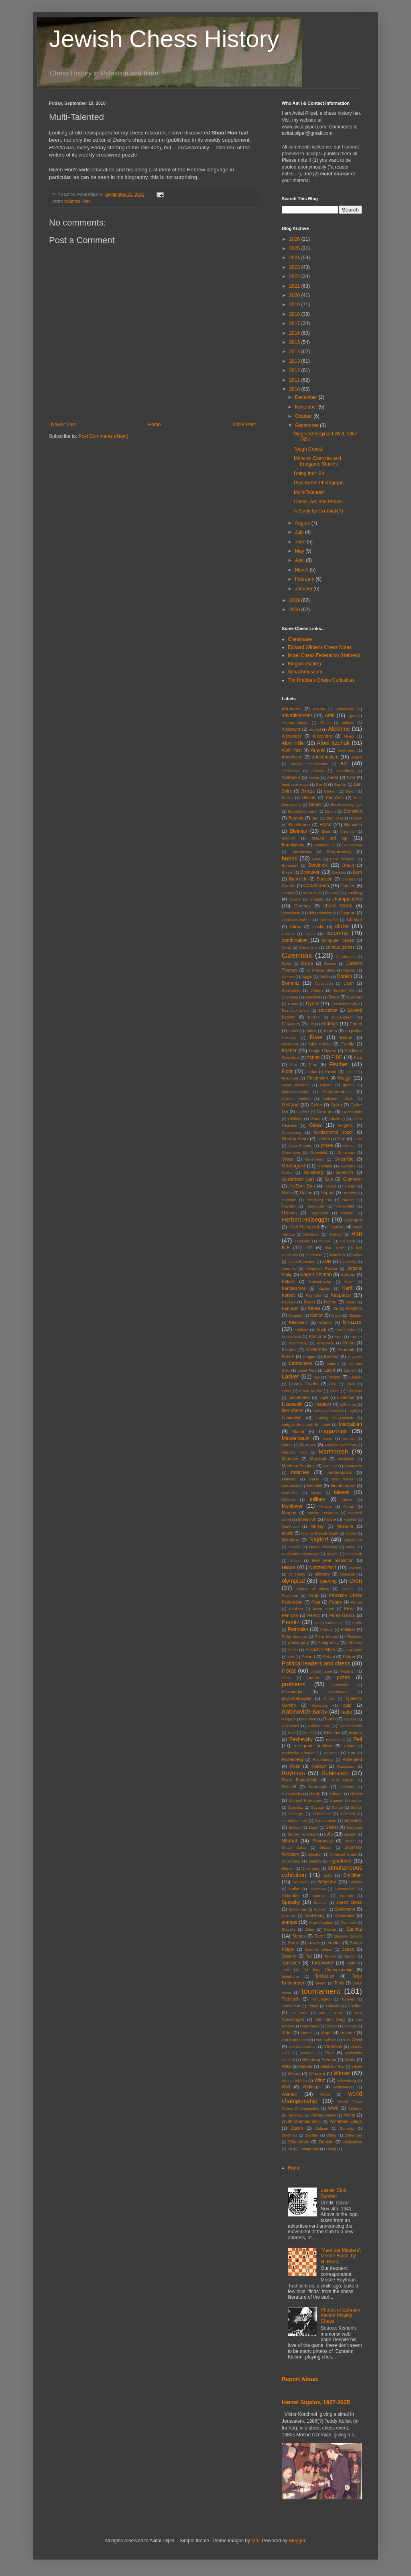  I want to click on Mauer, so click(314, 1479).